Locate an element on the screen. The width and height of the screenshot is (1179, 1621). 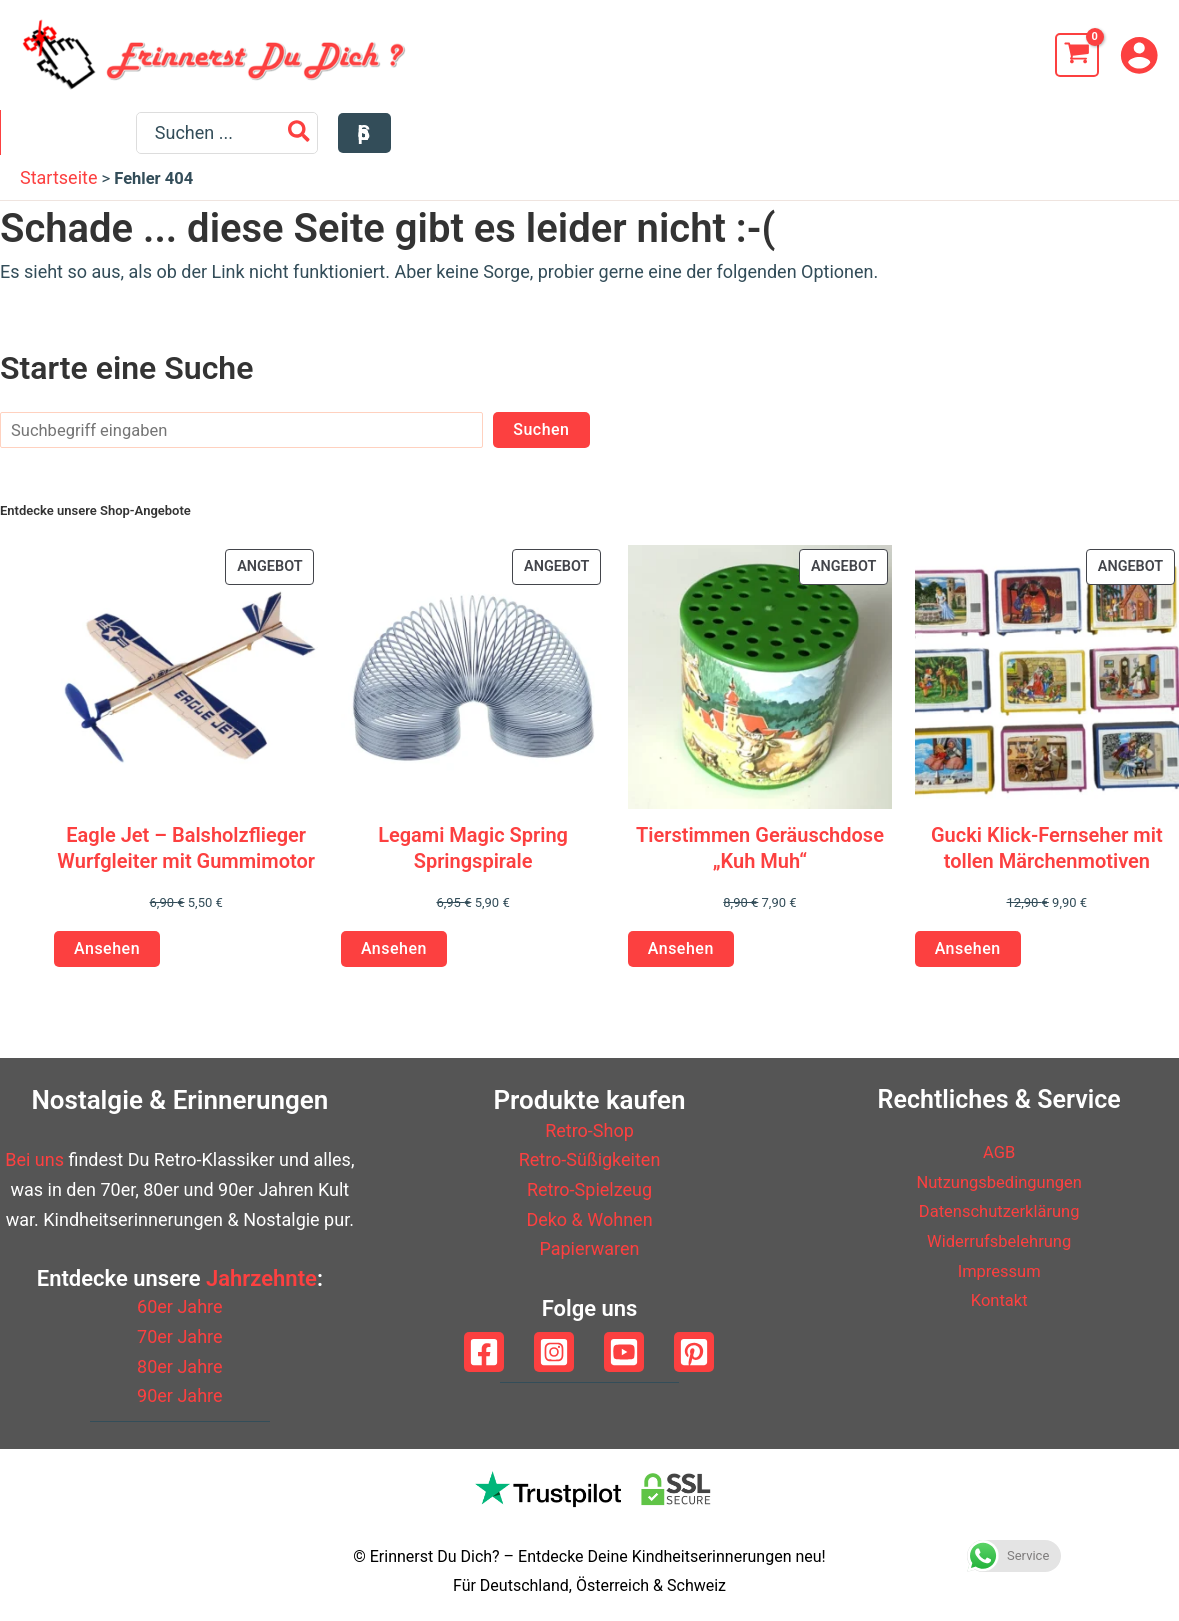
Retro-Süßigkeiten is located at coordinates (590, 1159).